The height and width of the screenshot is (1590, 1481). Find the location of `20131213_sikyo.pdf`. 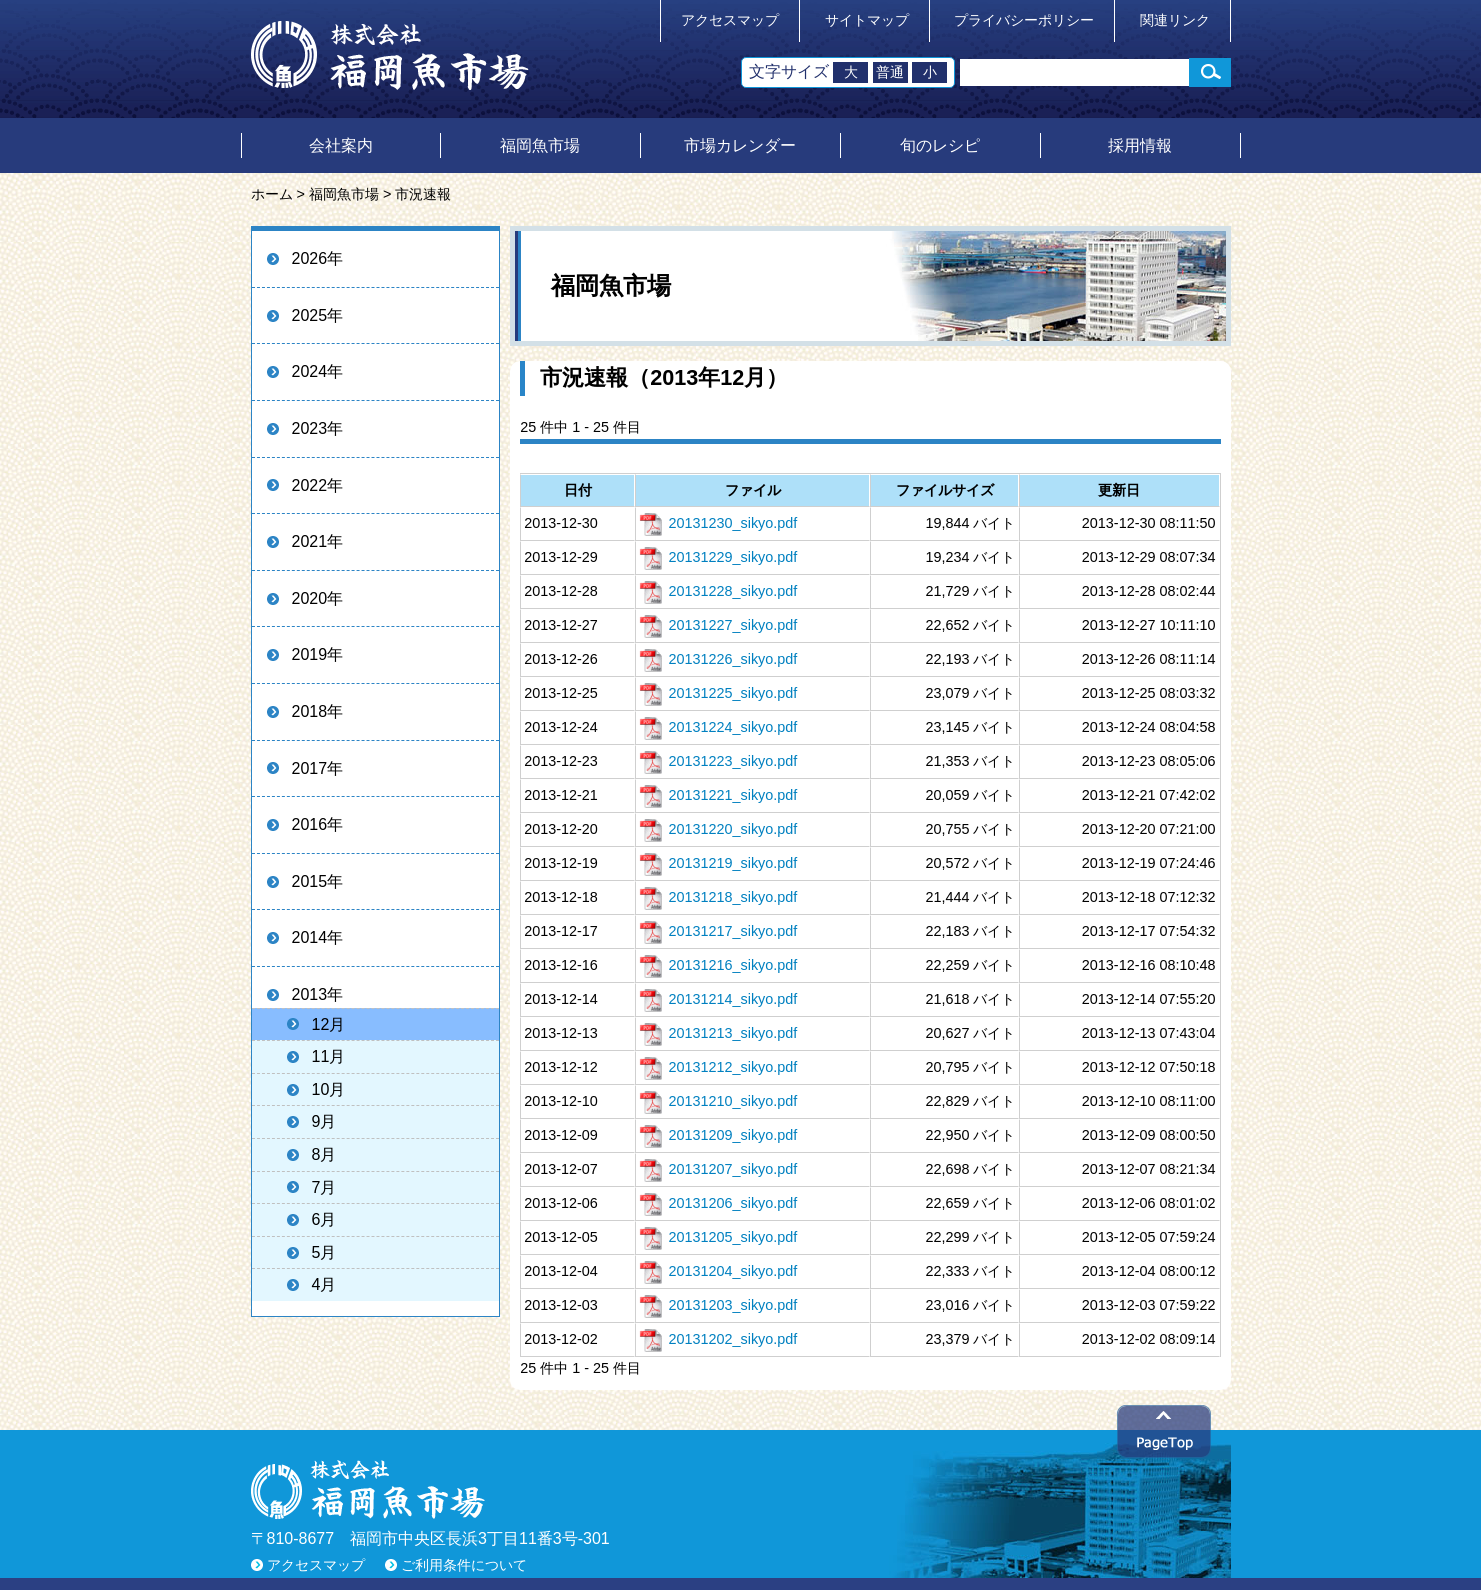

20131213_sikyo.pdf is located at coordinates (718, 1033).